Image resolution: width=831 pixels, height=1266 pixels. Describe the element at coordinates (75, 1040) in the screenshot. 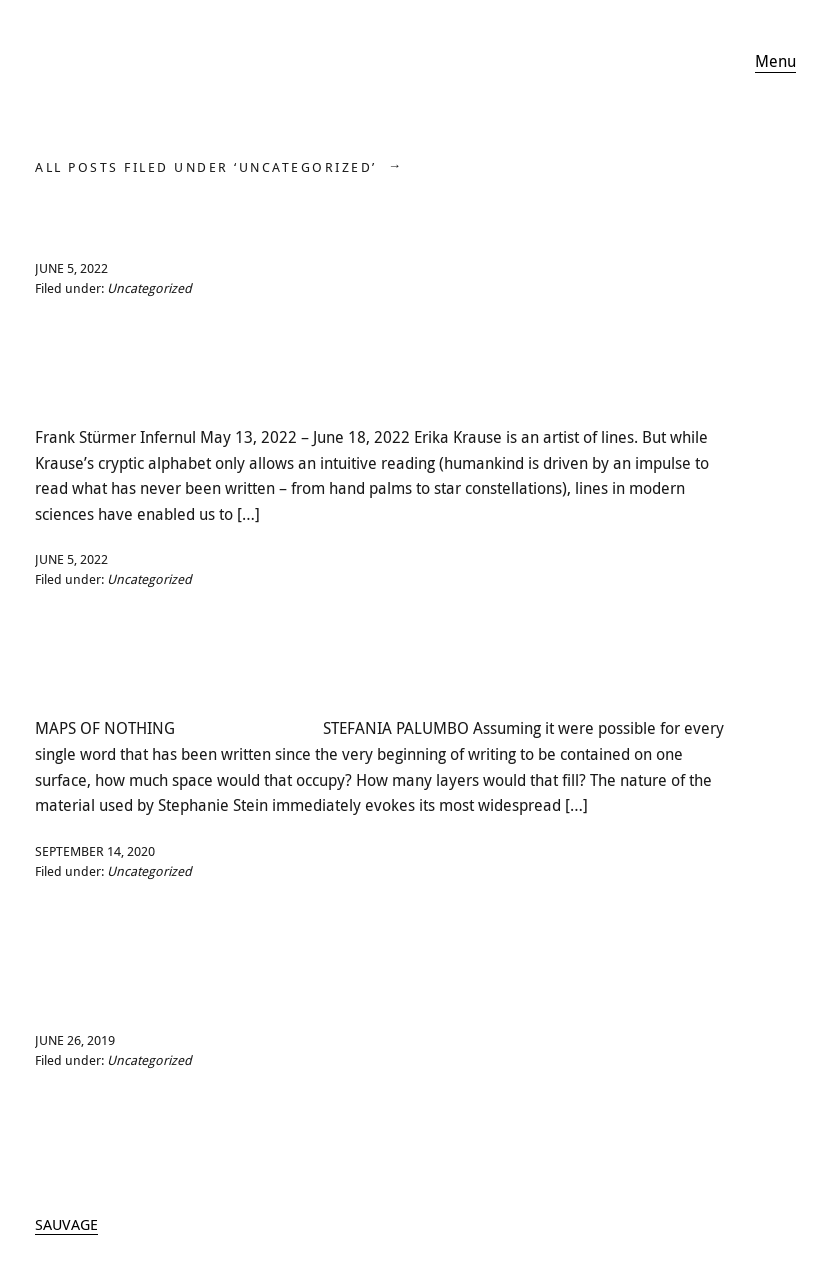

I see `June 26, 2019` at that location.